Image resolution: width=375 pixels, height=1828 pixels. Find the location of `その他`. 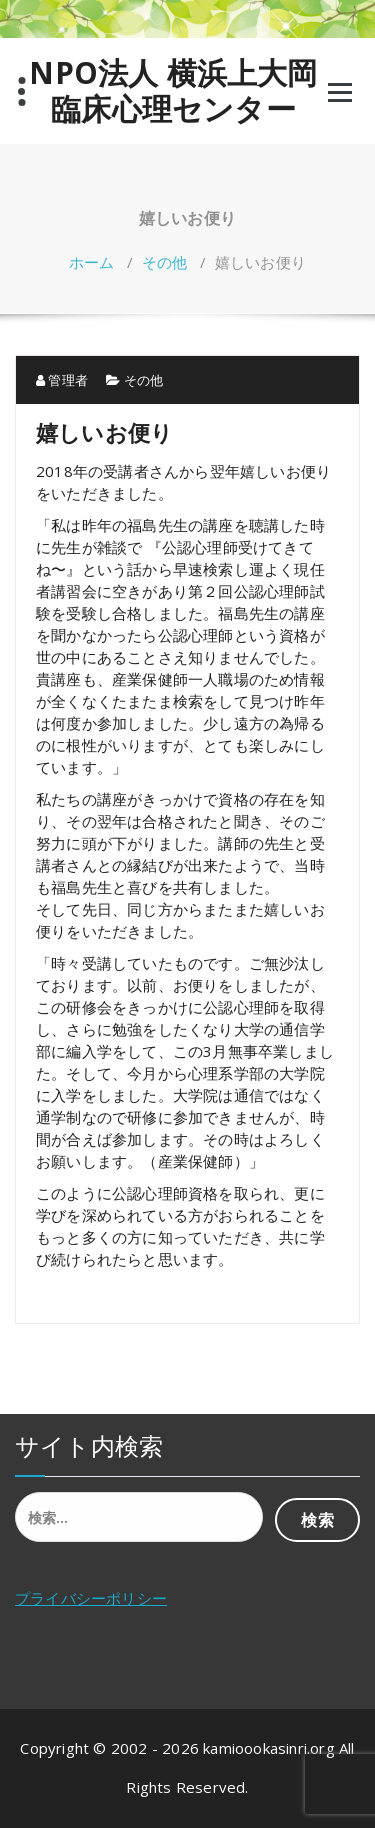

その他 is located at coordinates (165, 262).